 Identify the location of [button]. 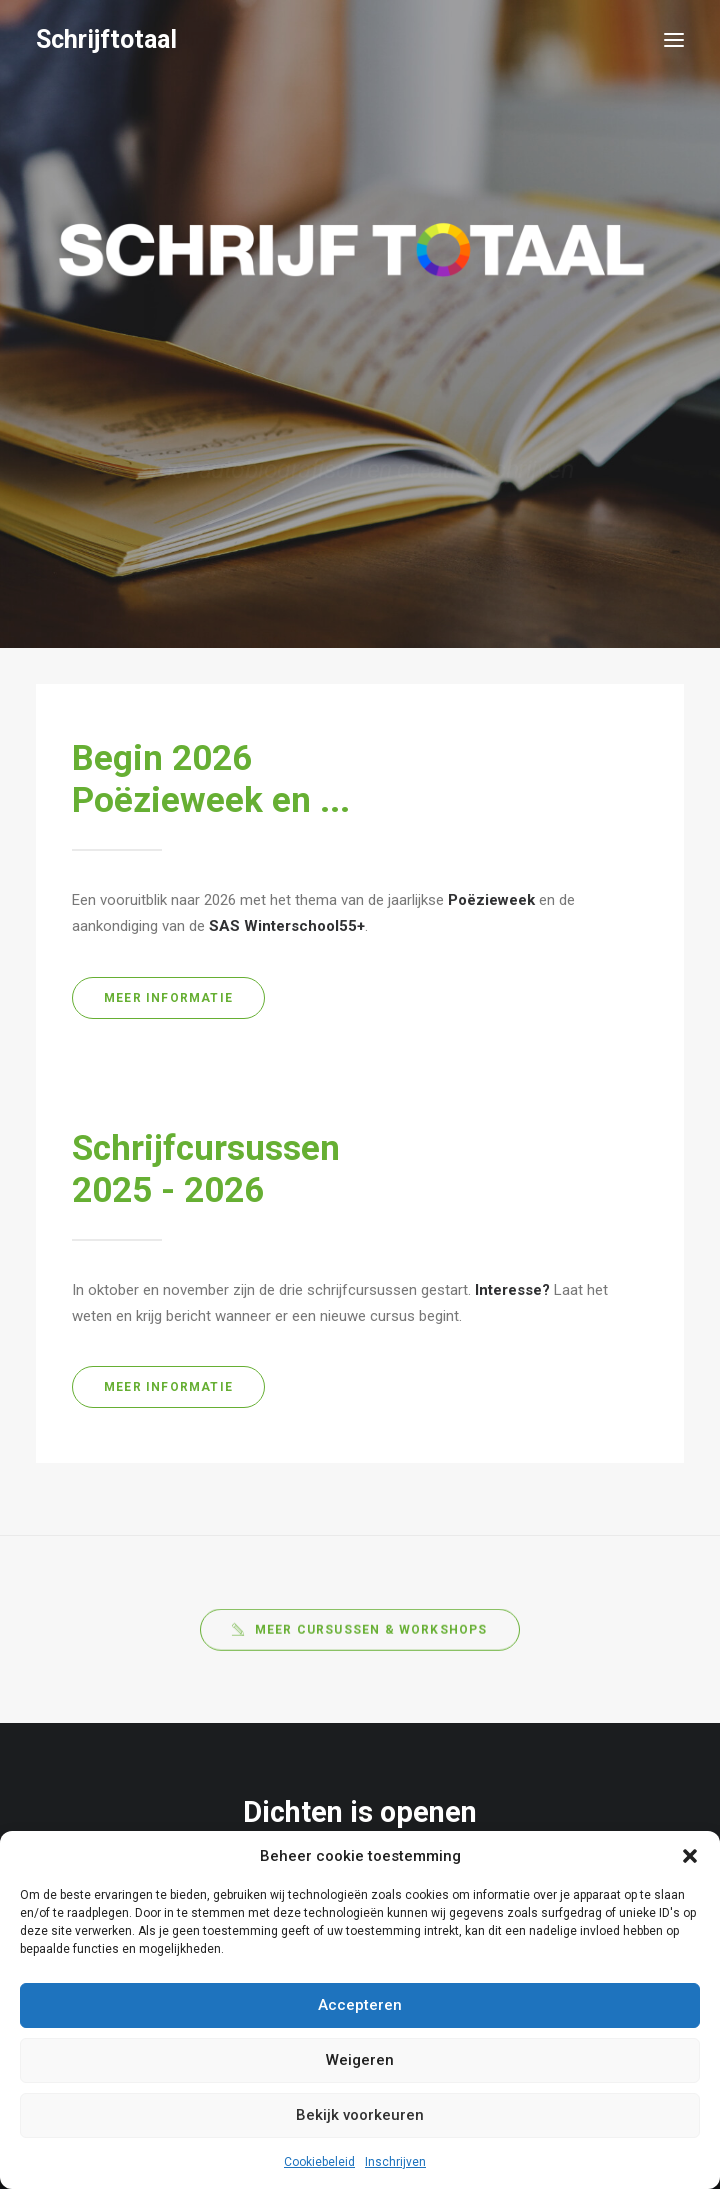
(690, 1856).